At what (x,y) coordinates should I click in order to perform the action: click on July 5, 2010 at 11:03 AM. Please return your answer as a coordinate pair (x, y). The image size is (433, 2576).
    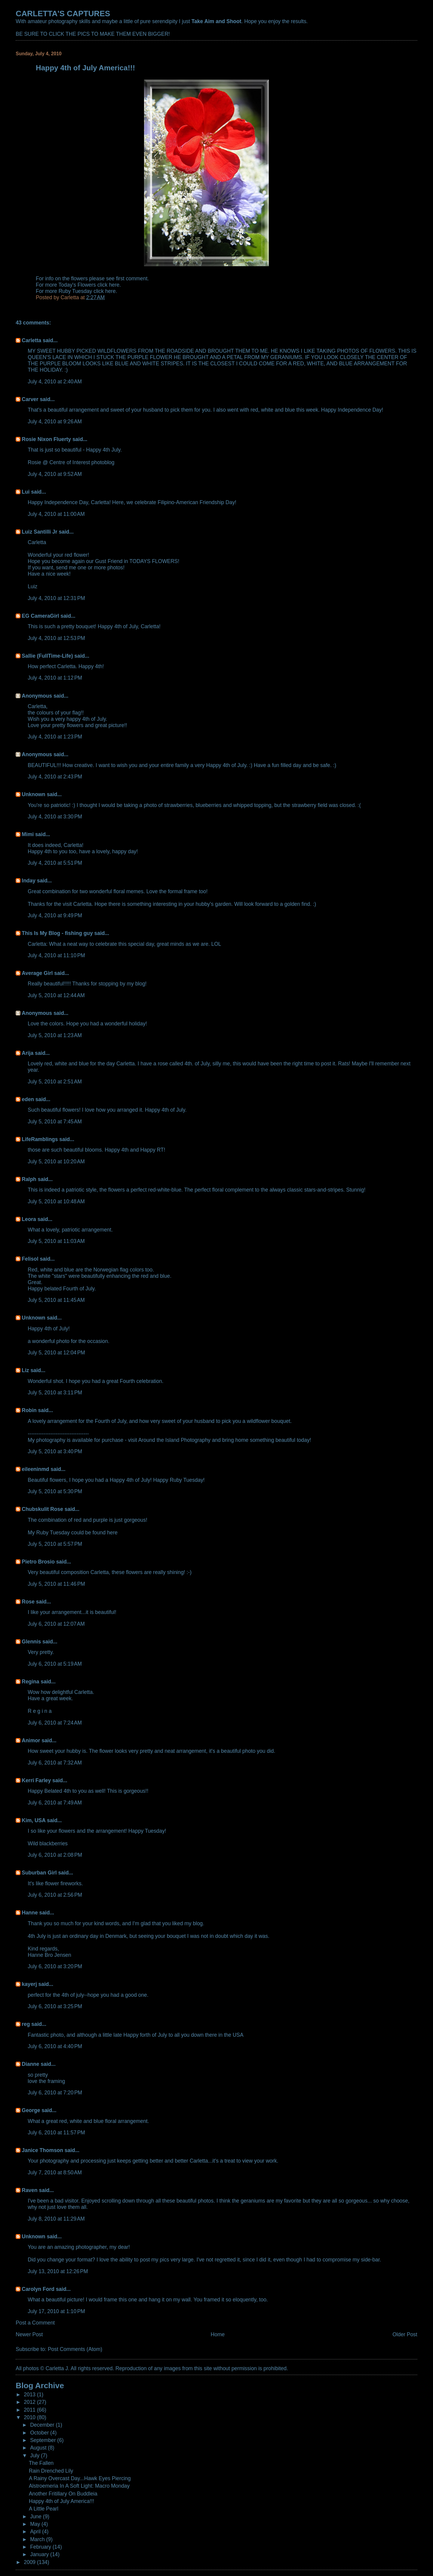
    Looking at the image, I should click on (56, 1241).